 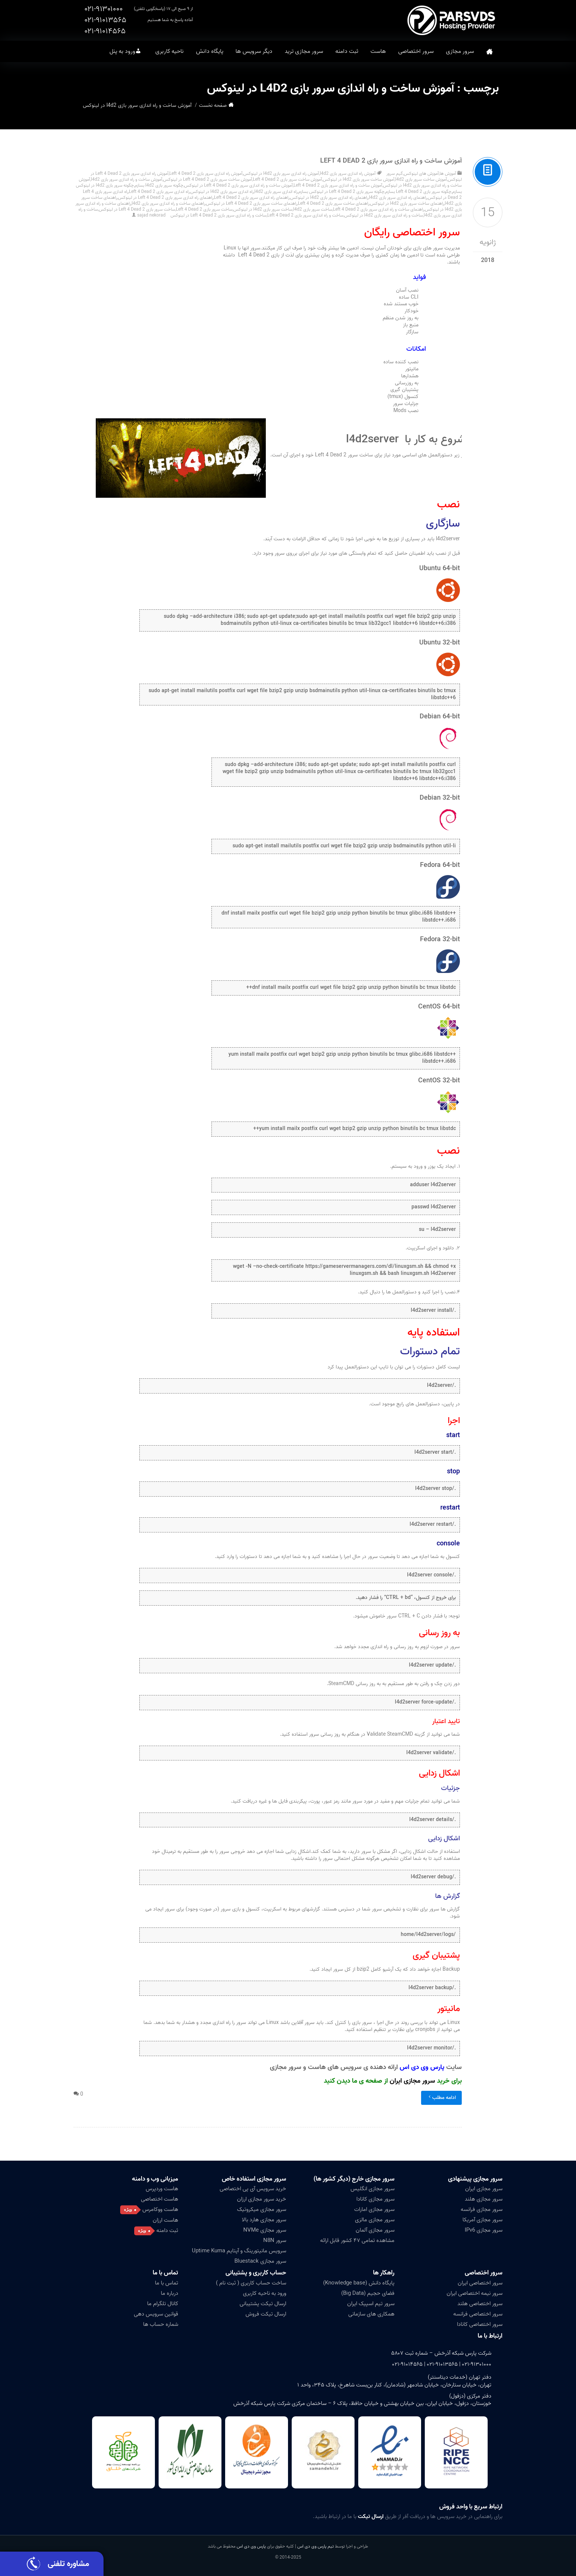 What do you see at coordinates (371, 2314) in the screenshot?
I see `همکاری های سازمانی` at bounding box center [371, 2314].